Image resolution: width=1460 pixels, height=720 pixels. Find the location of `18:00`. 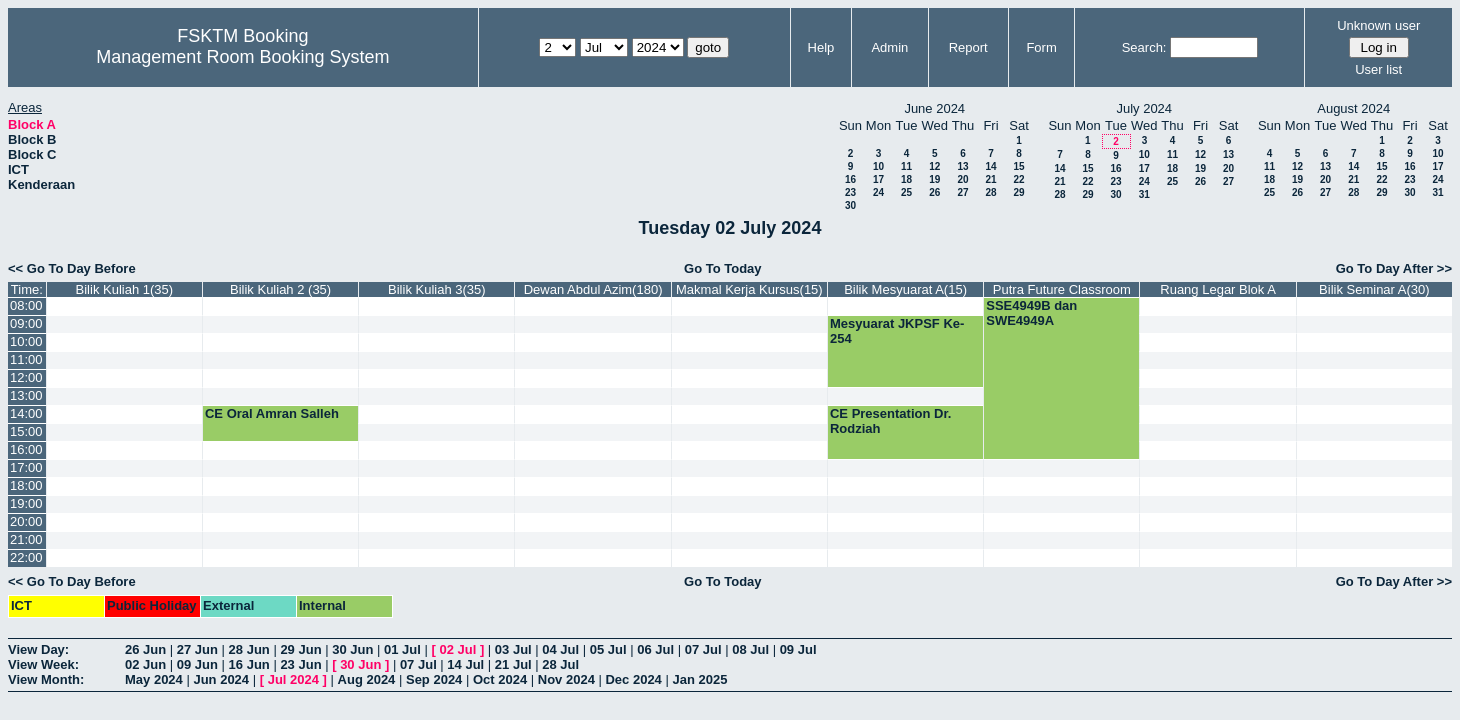

18:00 is located at coordinates (26, 485).